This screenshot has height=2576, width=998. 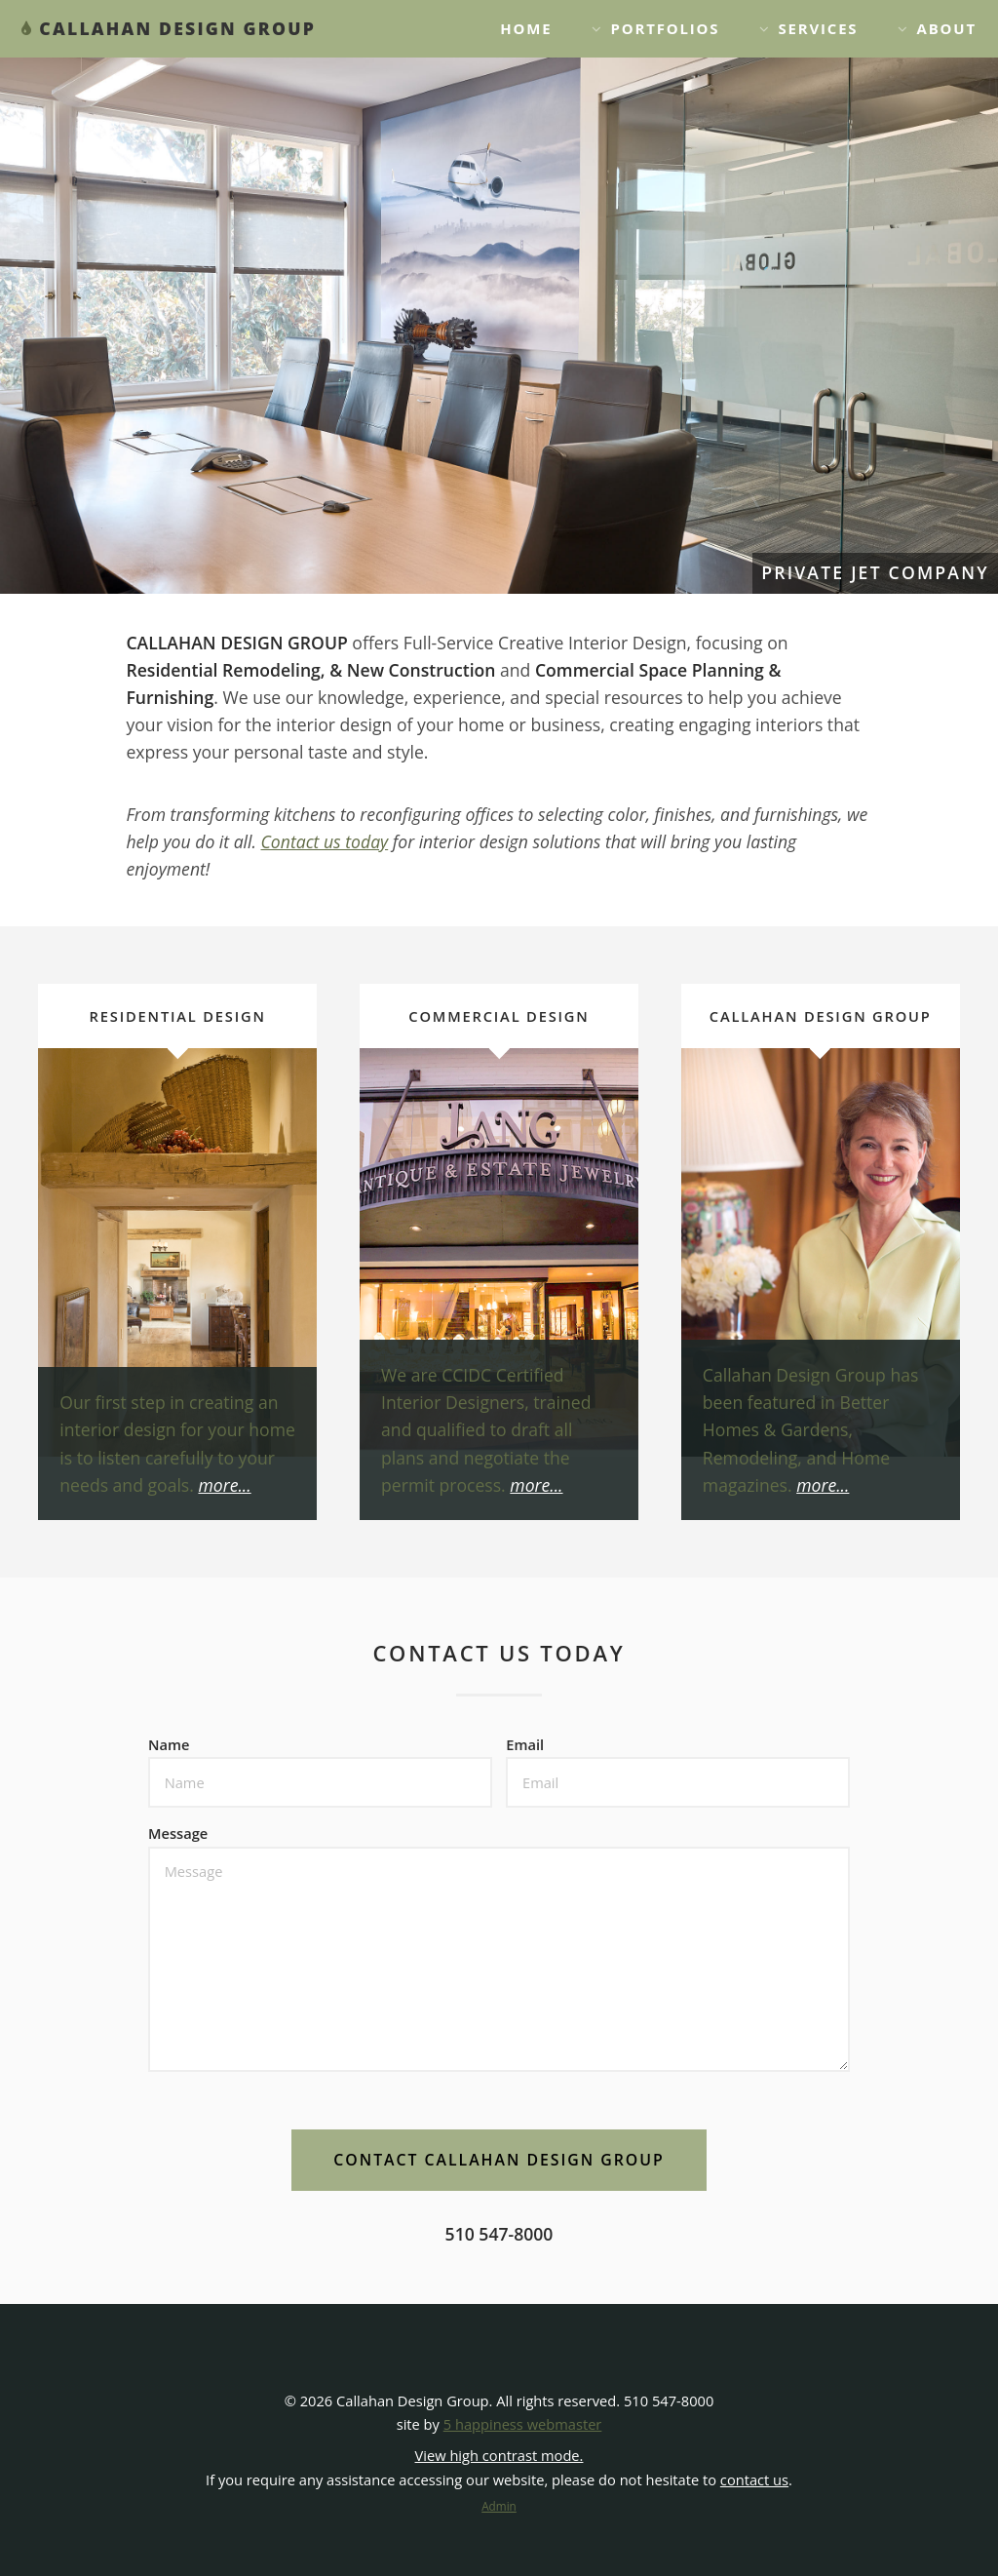 What do you see at coordinates (665, 28) in the screenshot?
I see `Portfolios [button]` at bounding box center [665, 28].